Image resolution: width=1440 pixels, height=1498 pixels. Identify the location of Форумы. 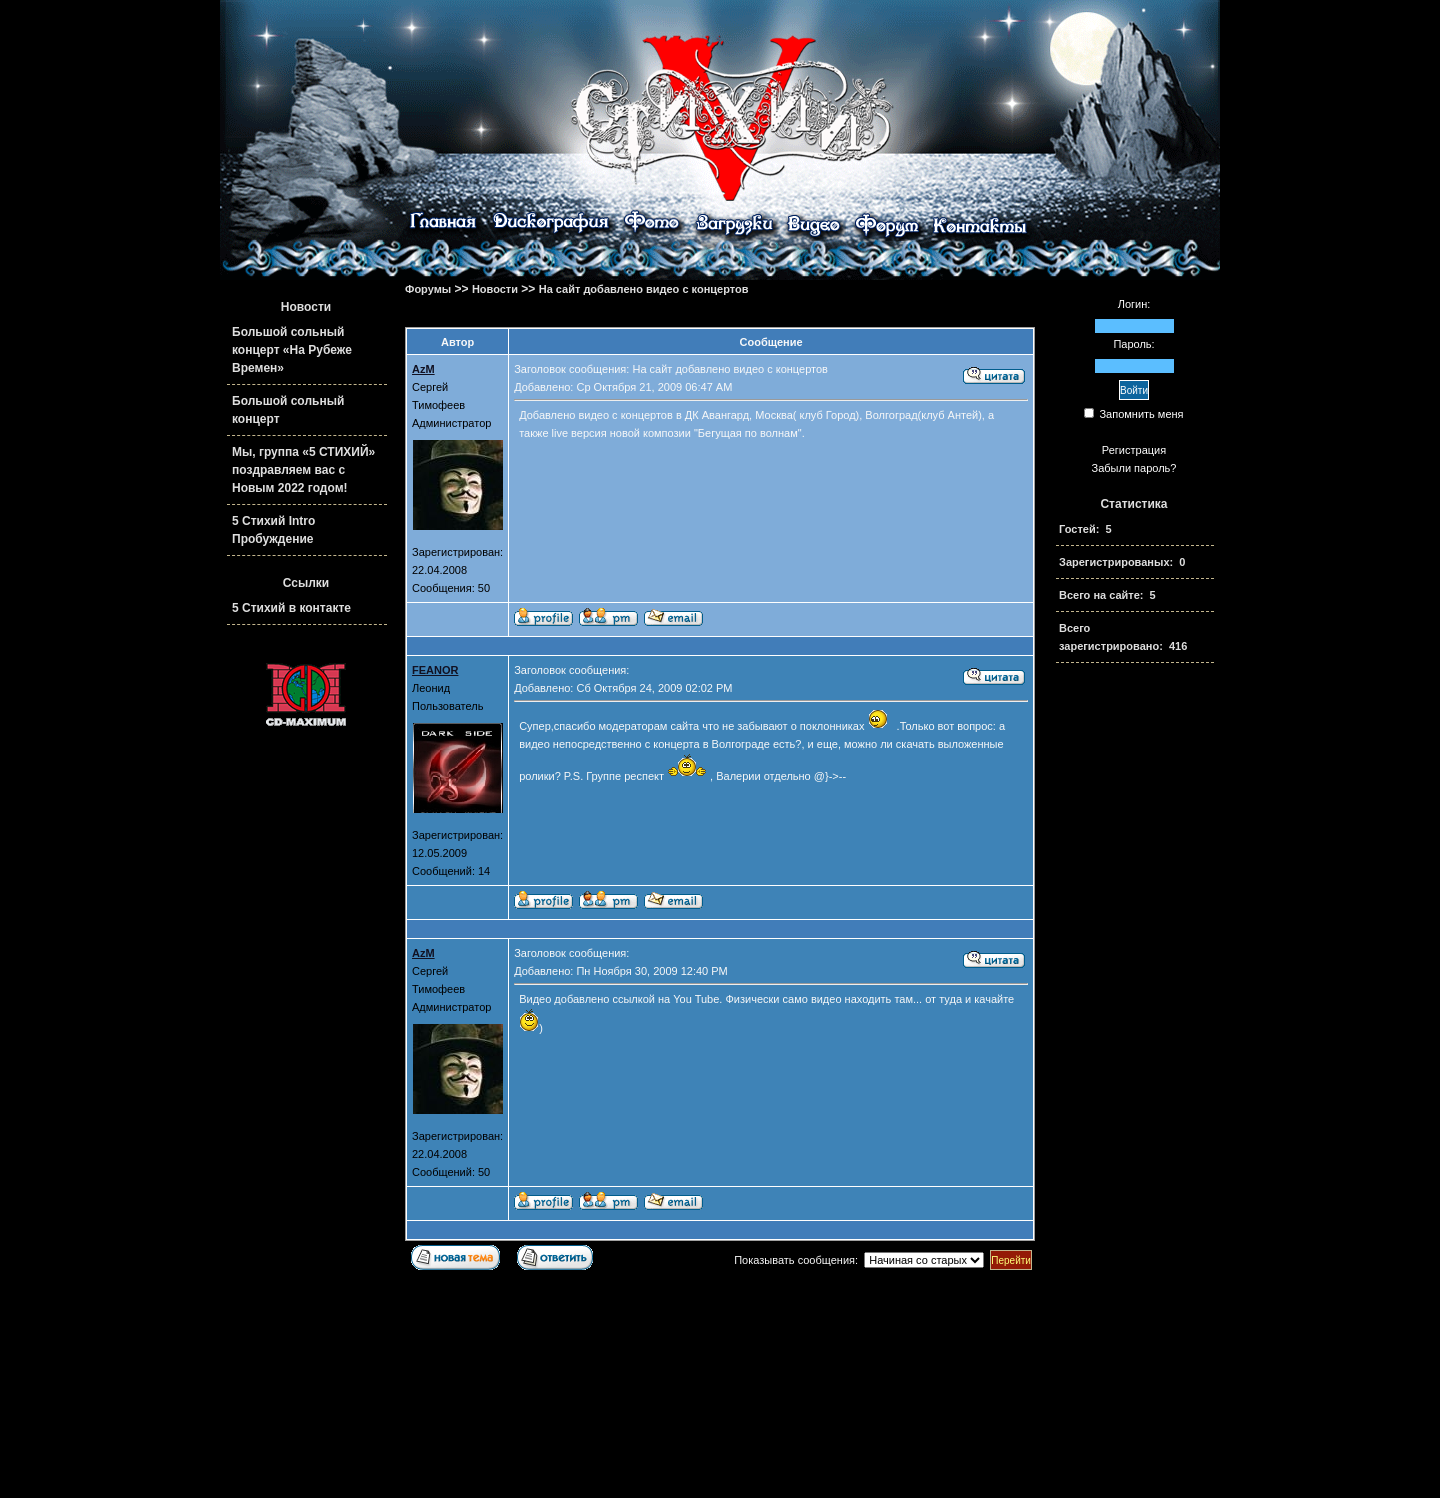
(428, 289).